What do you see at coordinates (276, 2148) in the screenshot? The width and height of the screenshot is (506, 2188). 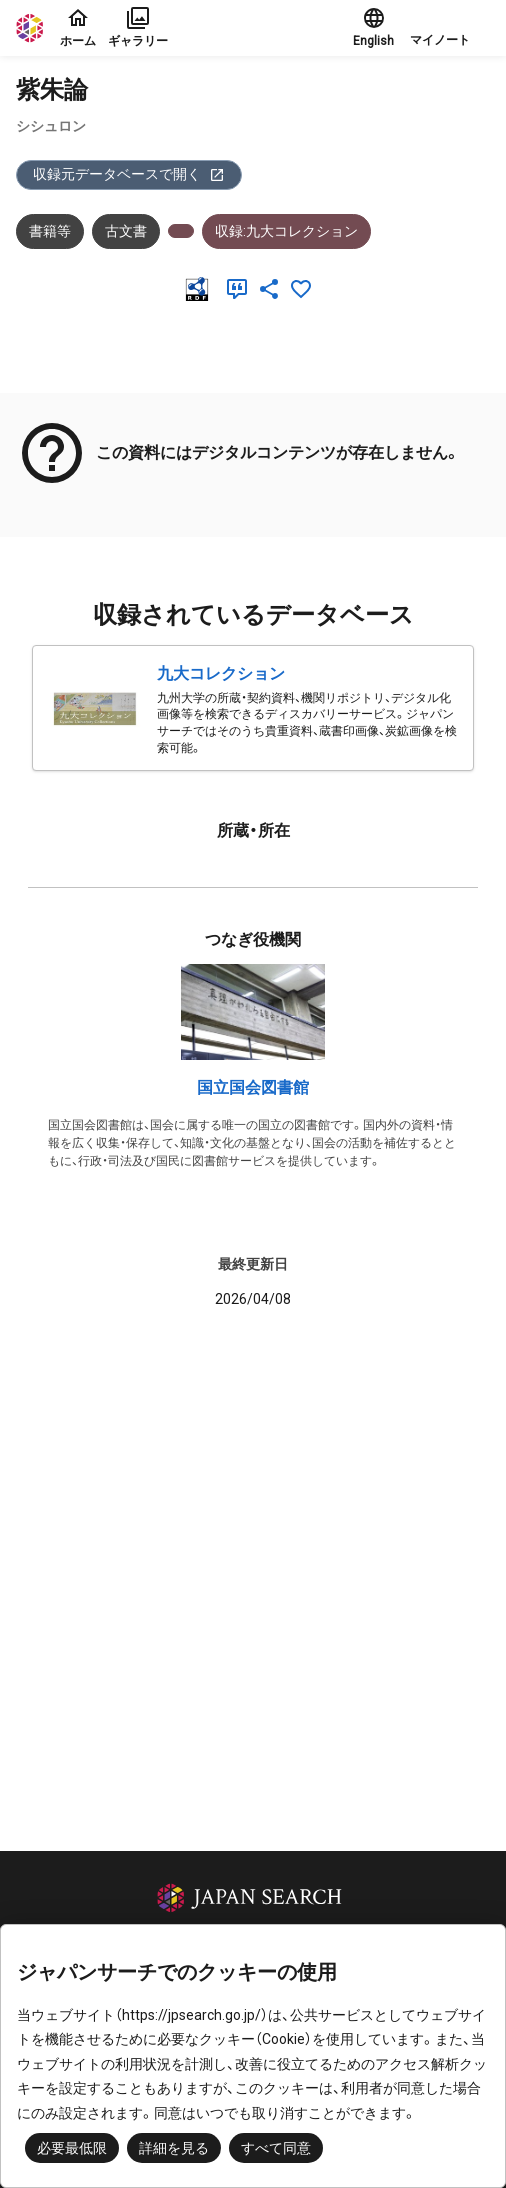 I see `すべて同意 [button]` at bounding box center [276, 2148].